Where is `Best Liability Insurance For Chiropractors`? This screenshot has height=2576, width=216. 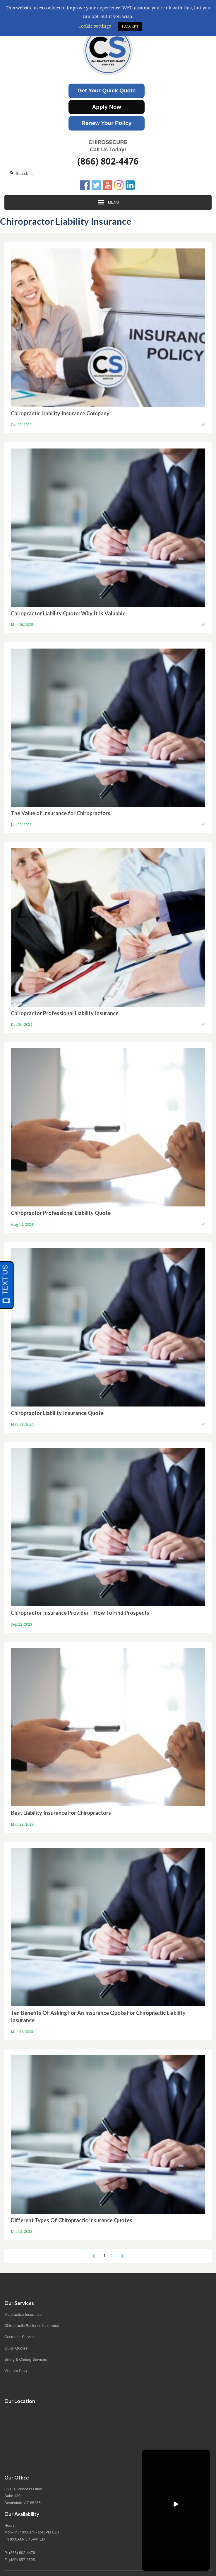
Best Liability Insurance For Chiropractors is located at coordinates (61, 1813).